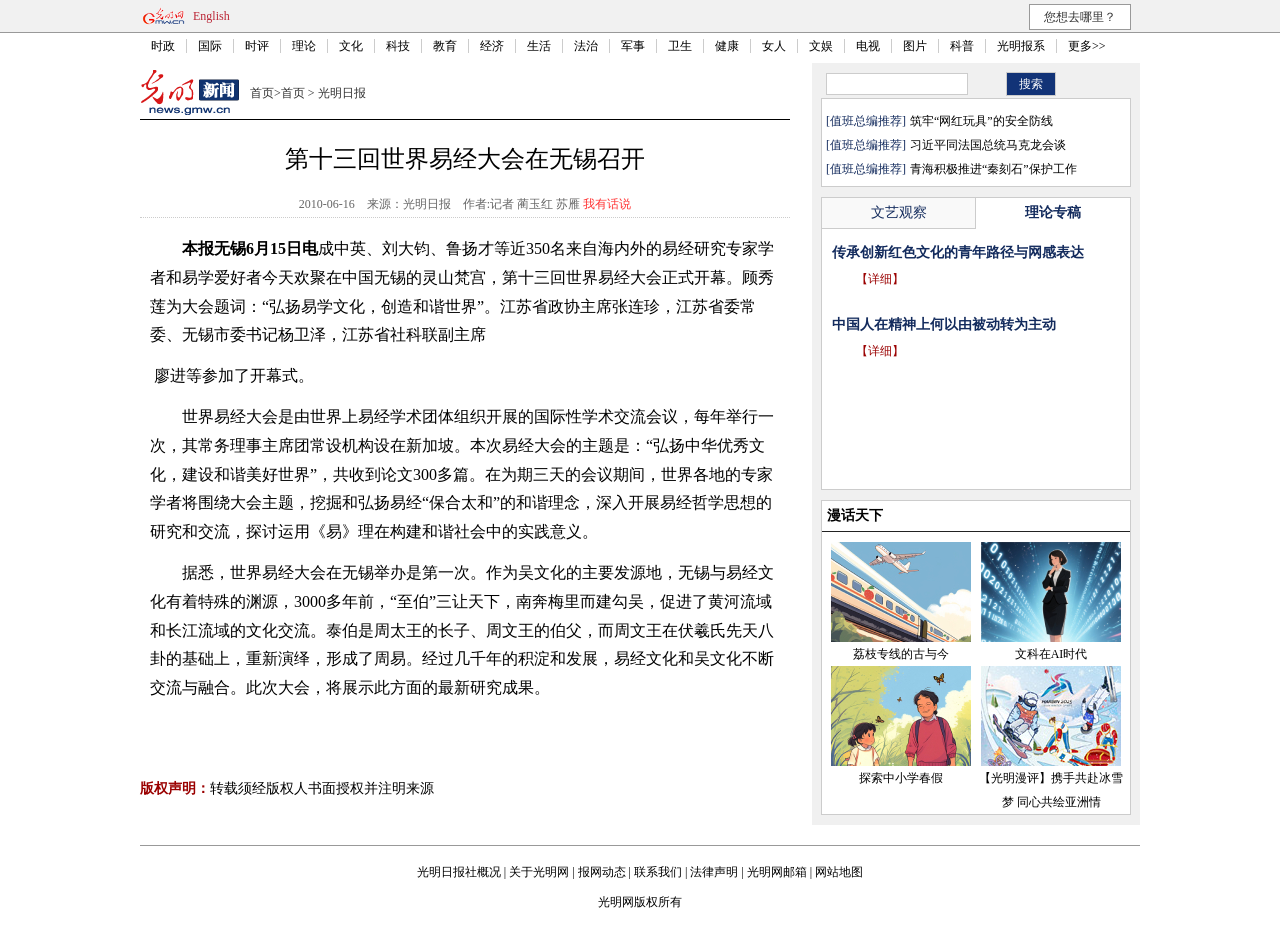 The width and height of the screenshot is (1280, 945). Describe the element at coordinates (492, 46) in the screenshot. I see `经济` at that location.